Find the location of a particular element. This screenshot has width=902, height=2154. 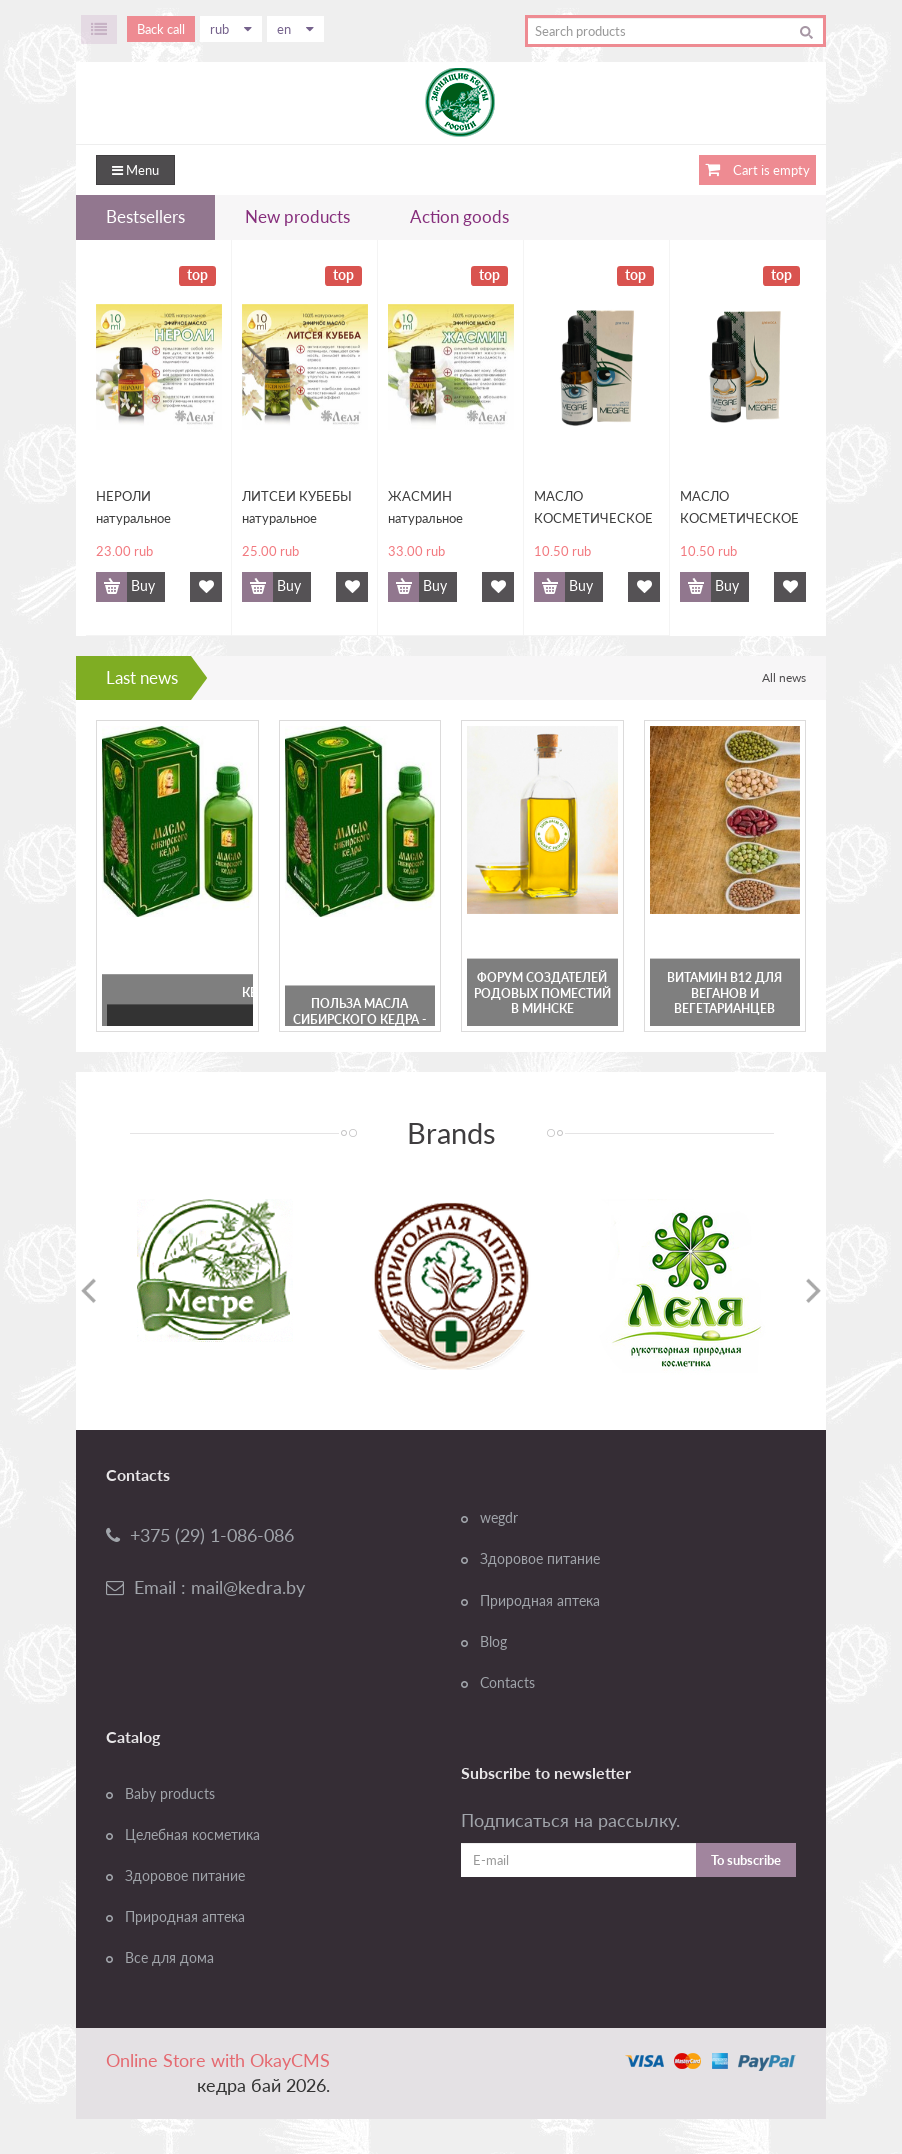

All news is located at coordinates (784, 677).